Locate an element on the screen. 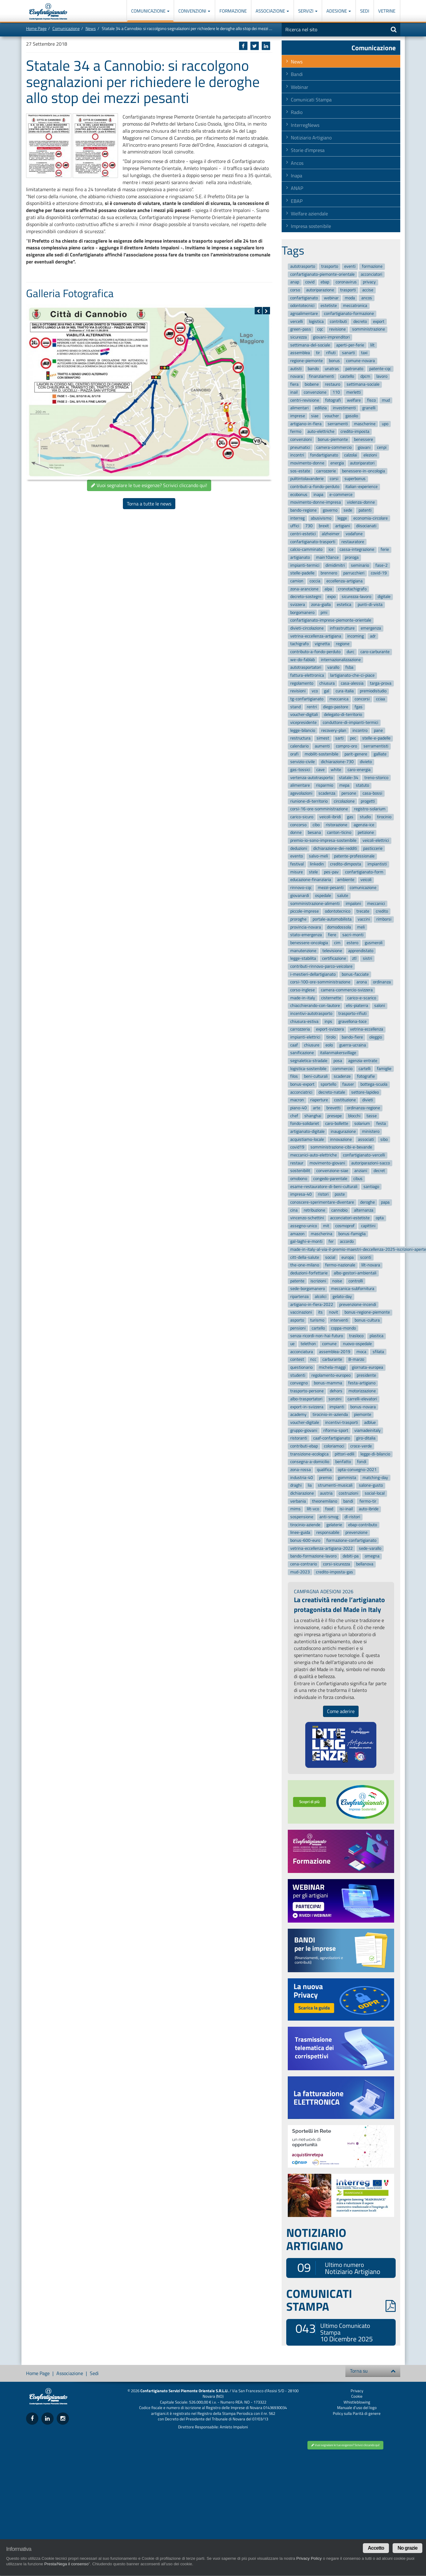  legge-di-bilancio is located at coordinates (375, 1454).